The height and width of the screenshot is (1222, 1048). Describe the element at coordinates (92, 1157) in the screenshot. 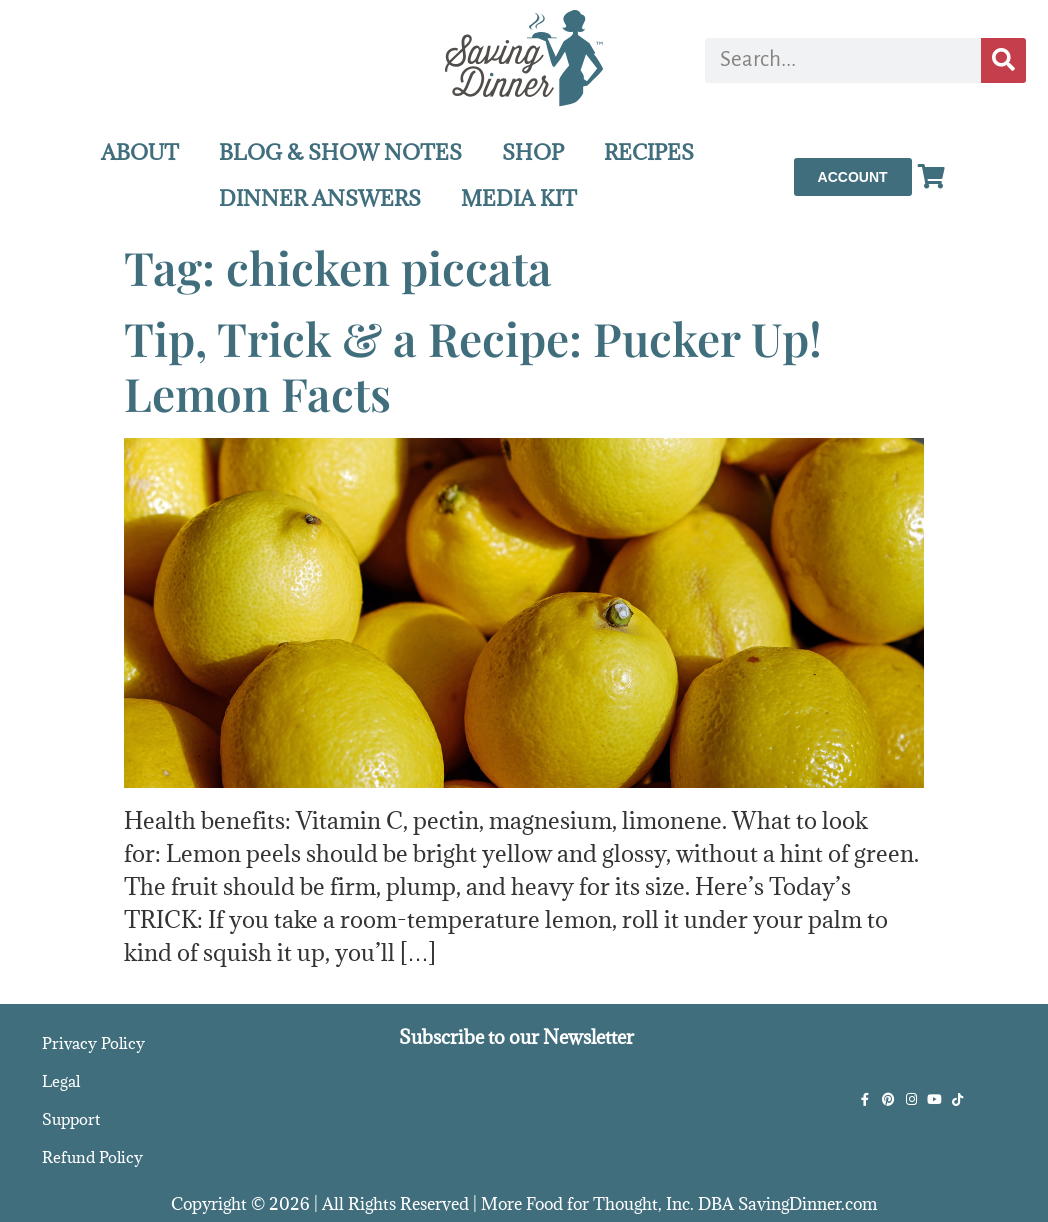

I see `Refund Policy` at that location.